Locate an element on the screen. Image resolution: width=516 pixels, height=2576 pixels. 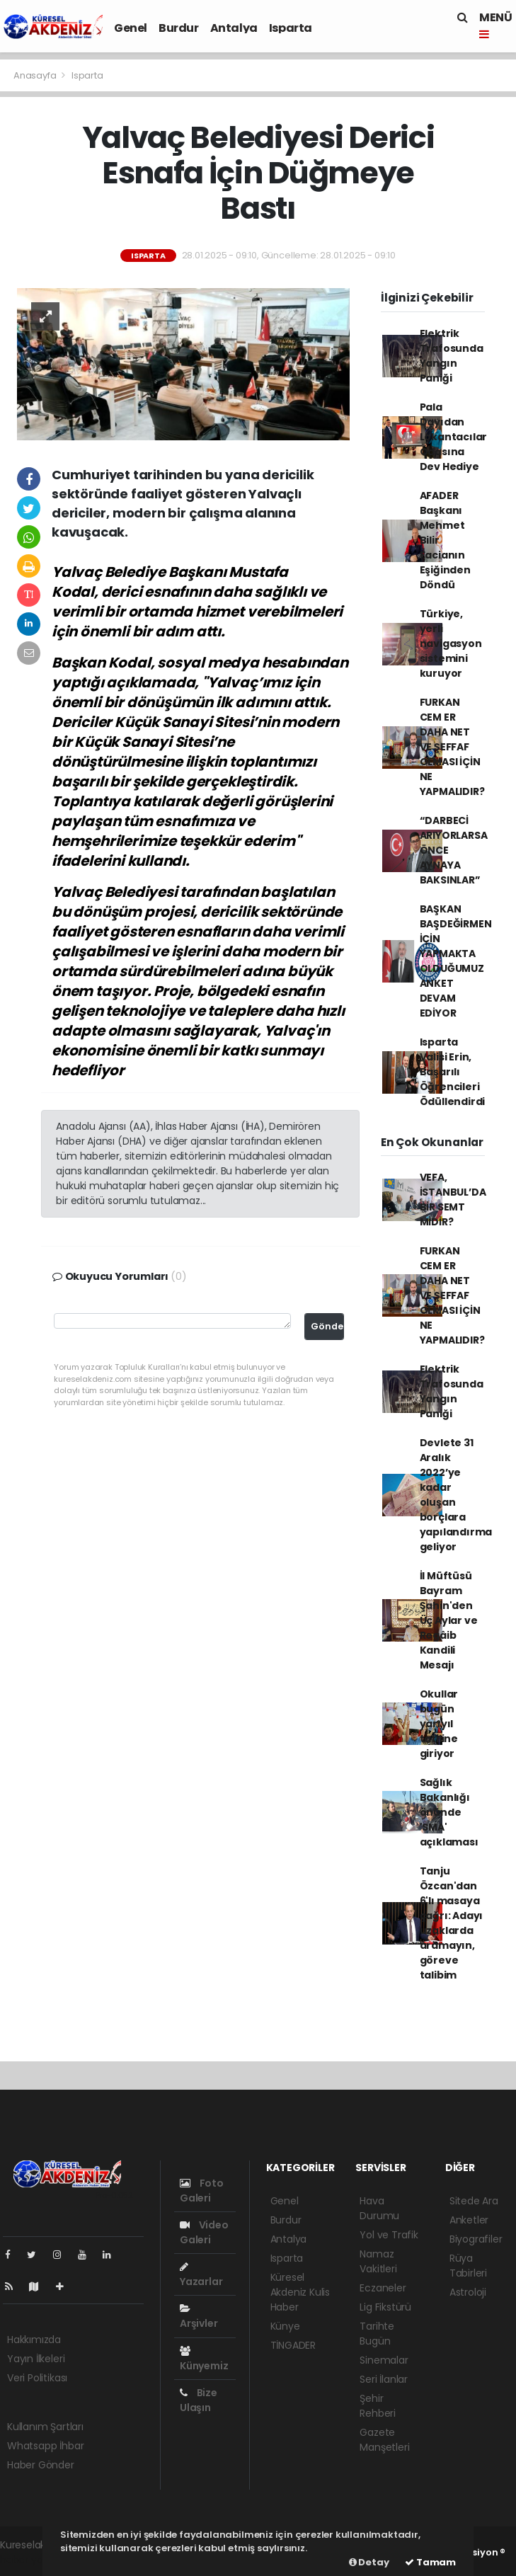
Lig Fikstürü is located at coordinates (385, 2307).